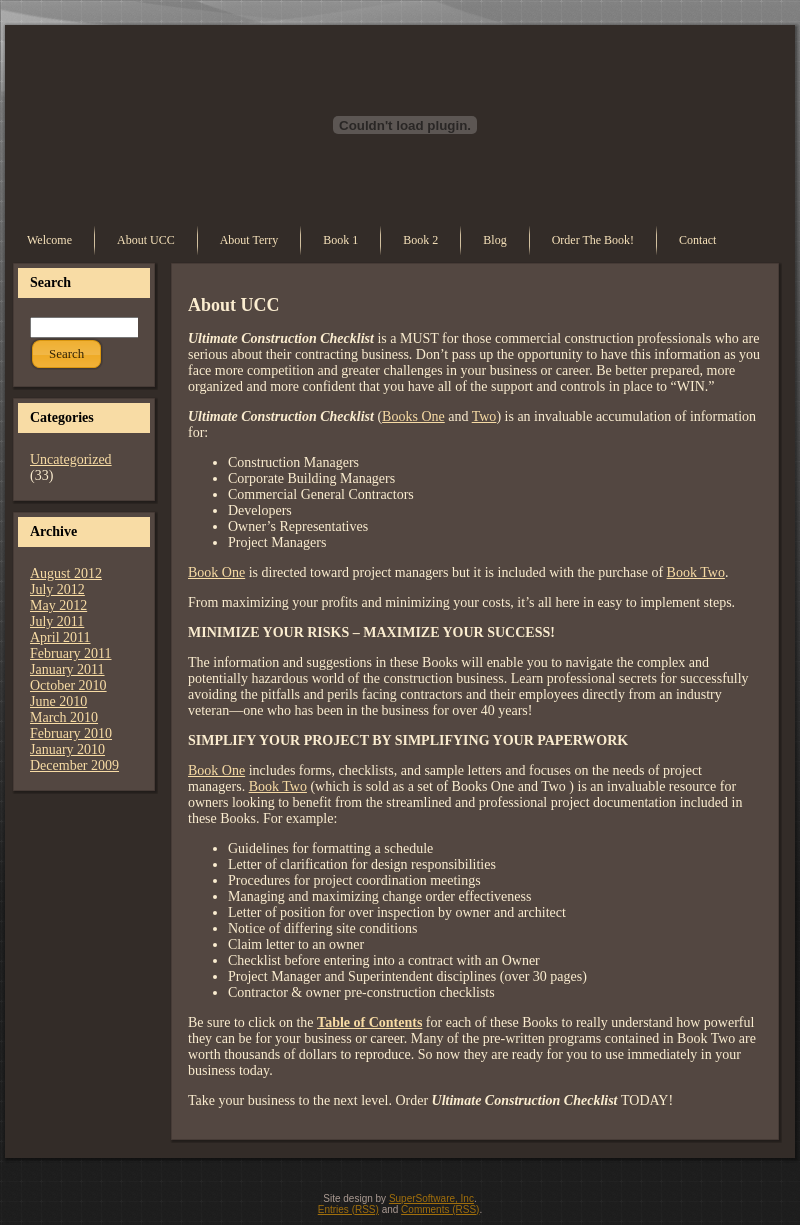  Describe the element at coordinates (57, 621) in the screenshot. I see `July 2011` at that location.